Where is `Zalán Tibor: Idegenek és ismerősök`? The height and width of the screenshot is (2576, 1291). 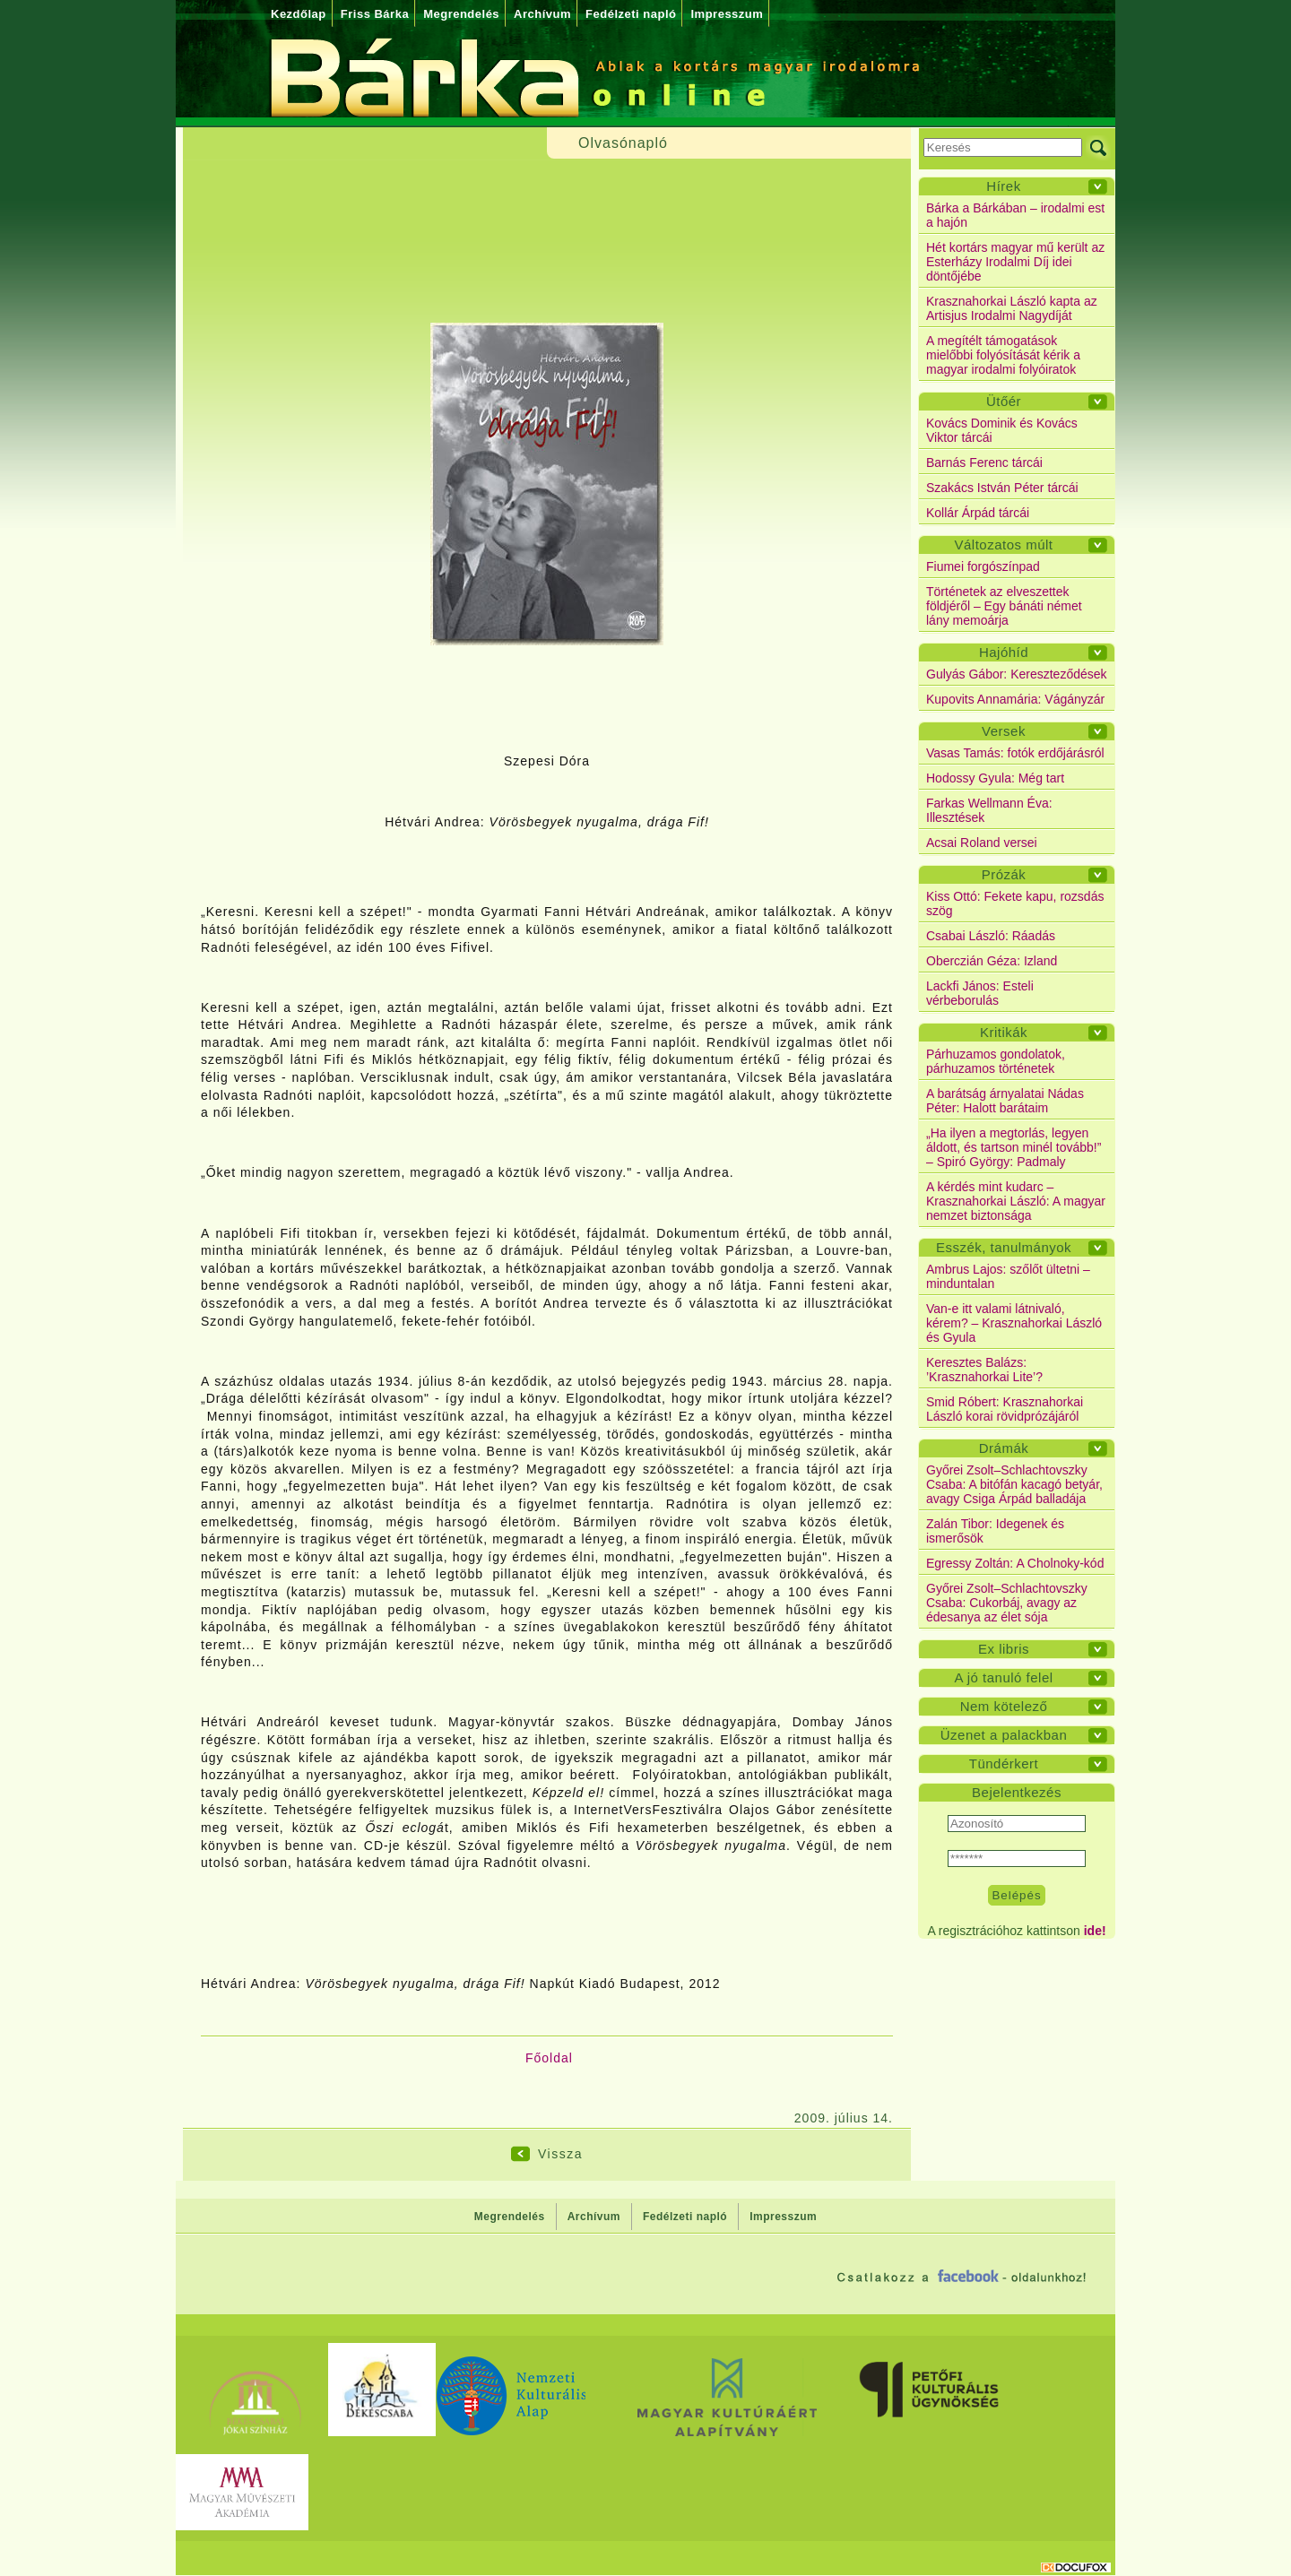 Zalán Tibor: Idegenek és ismerősök is located at coordinates (995, 1531).